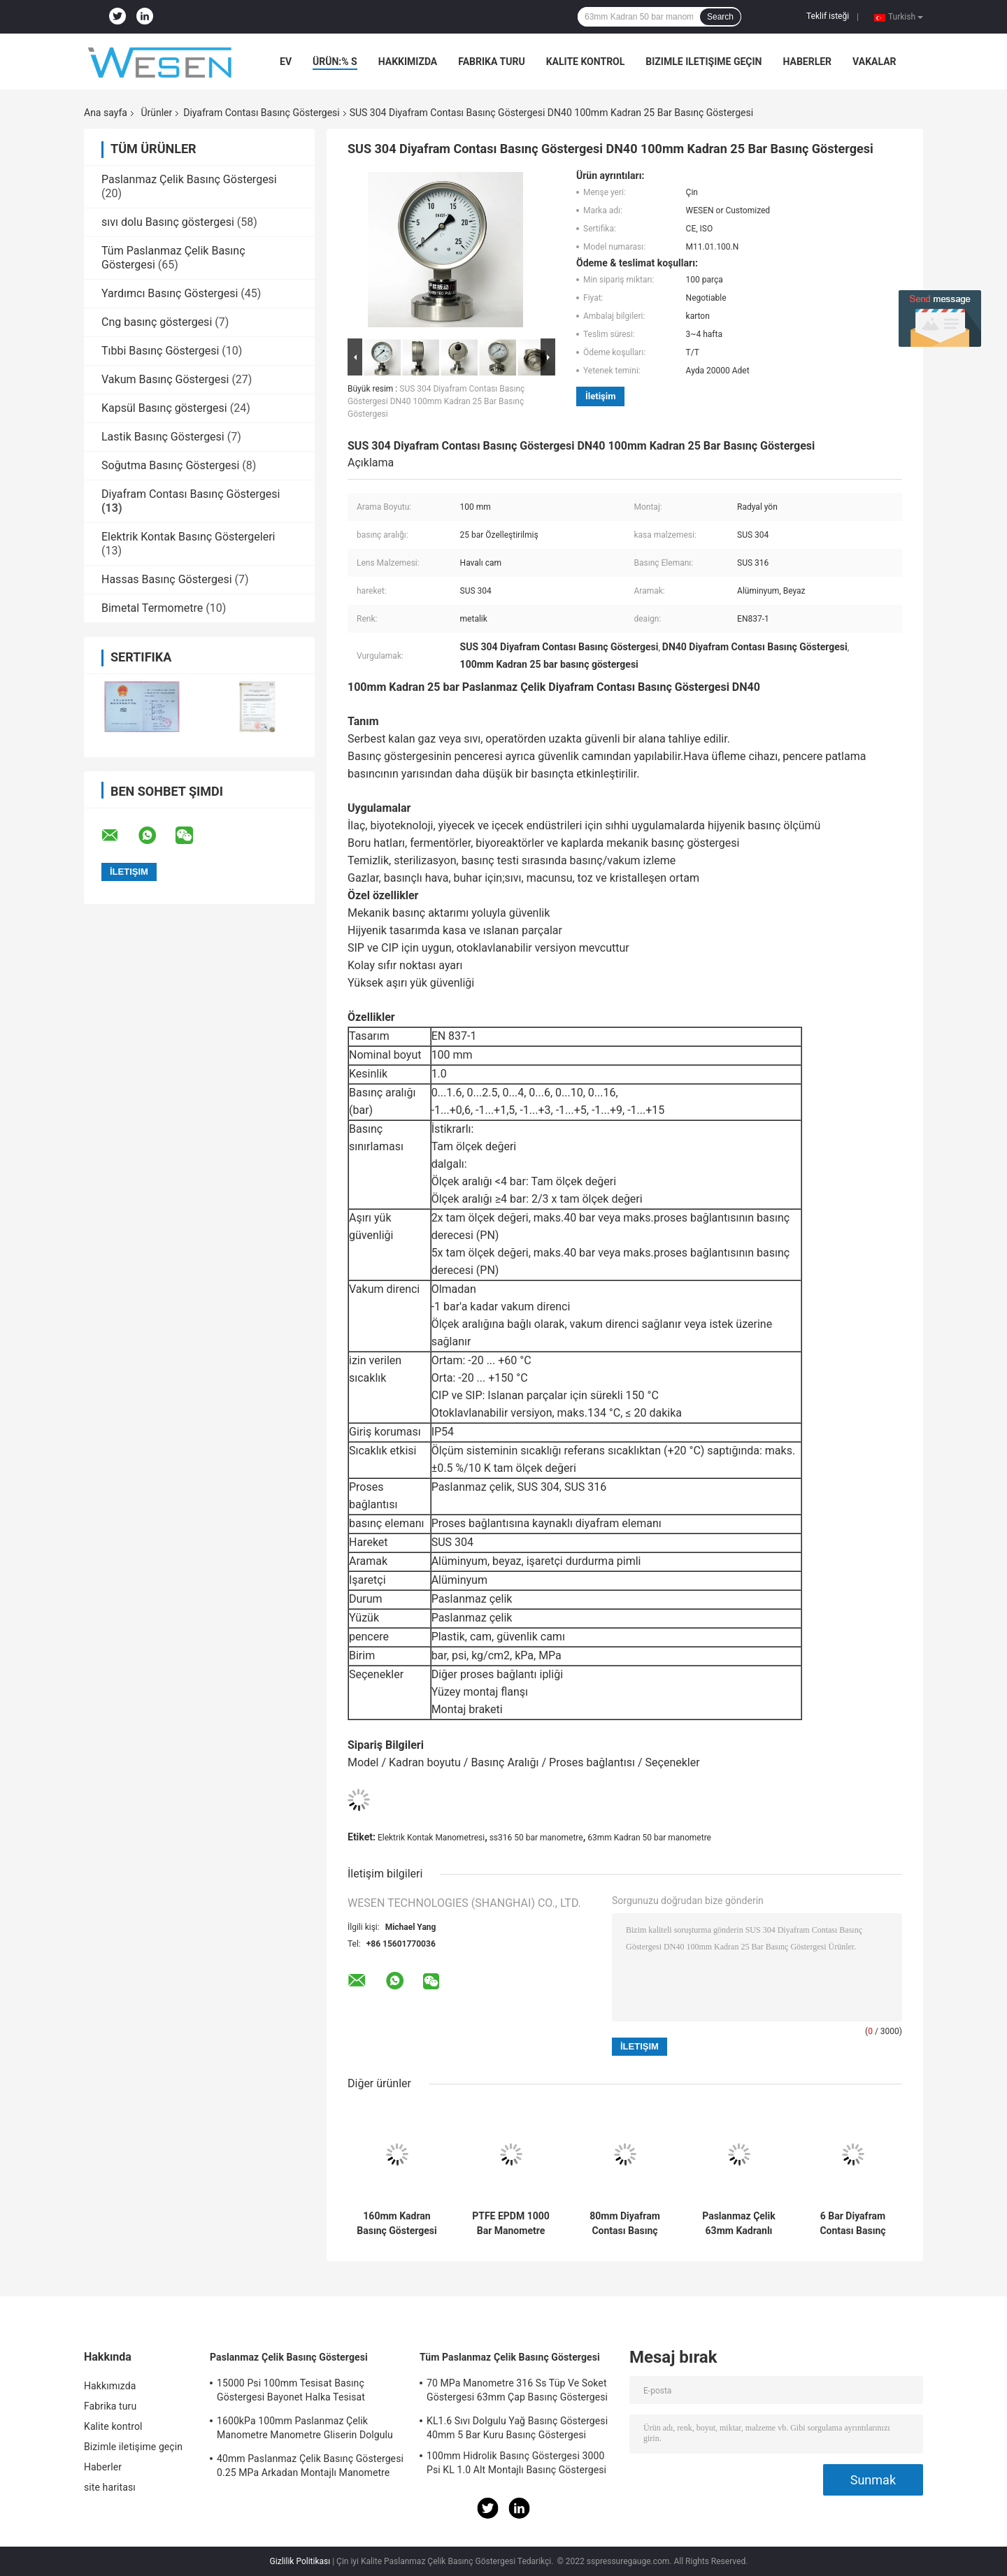 The width and height of the screenshot is (1007, 2576). I want to click on 15000 Psi 100mm Tesisat Basınç Göstergesi Bayonet Halka Tesisat Manometresi, so click(291, 2392).